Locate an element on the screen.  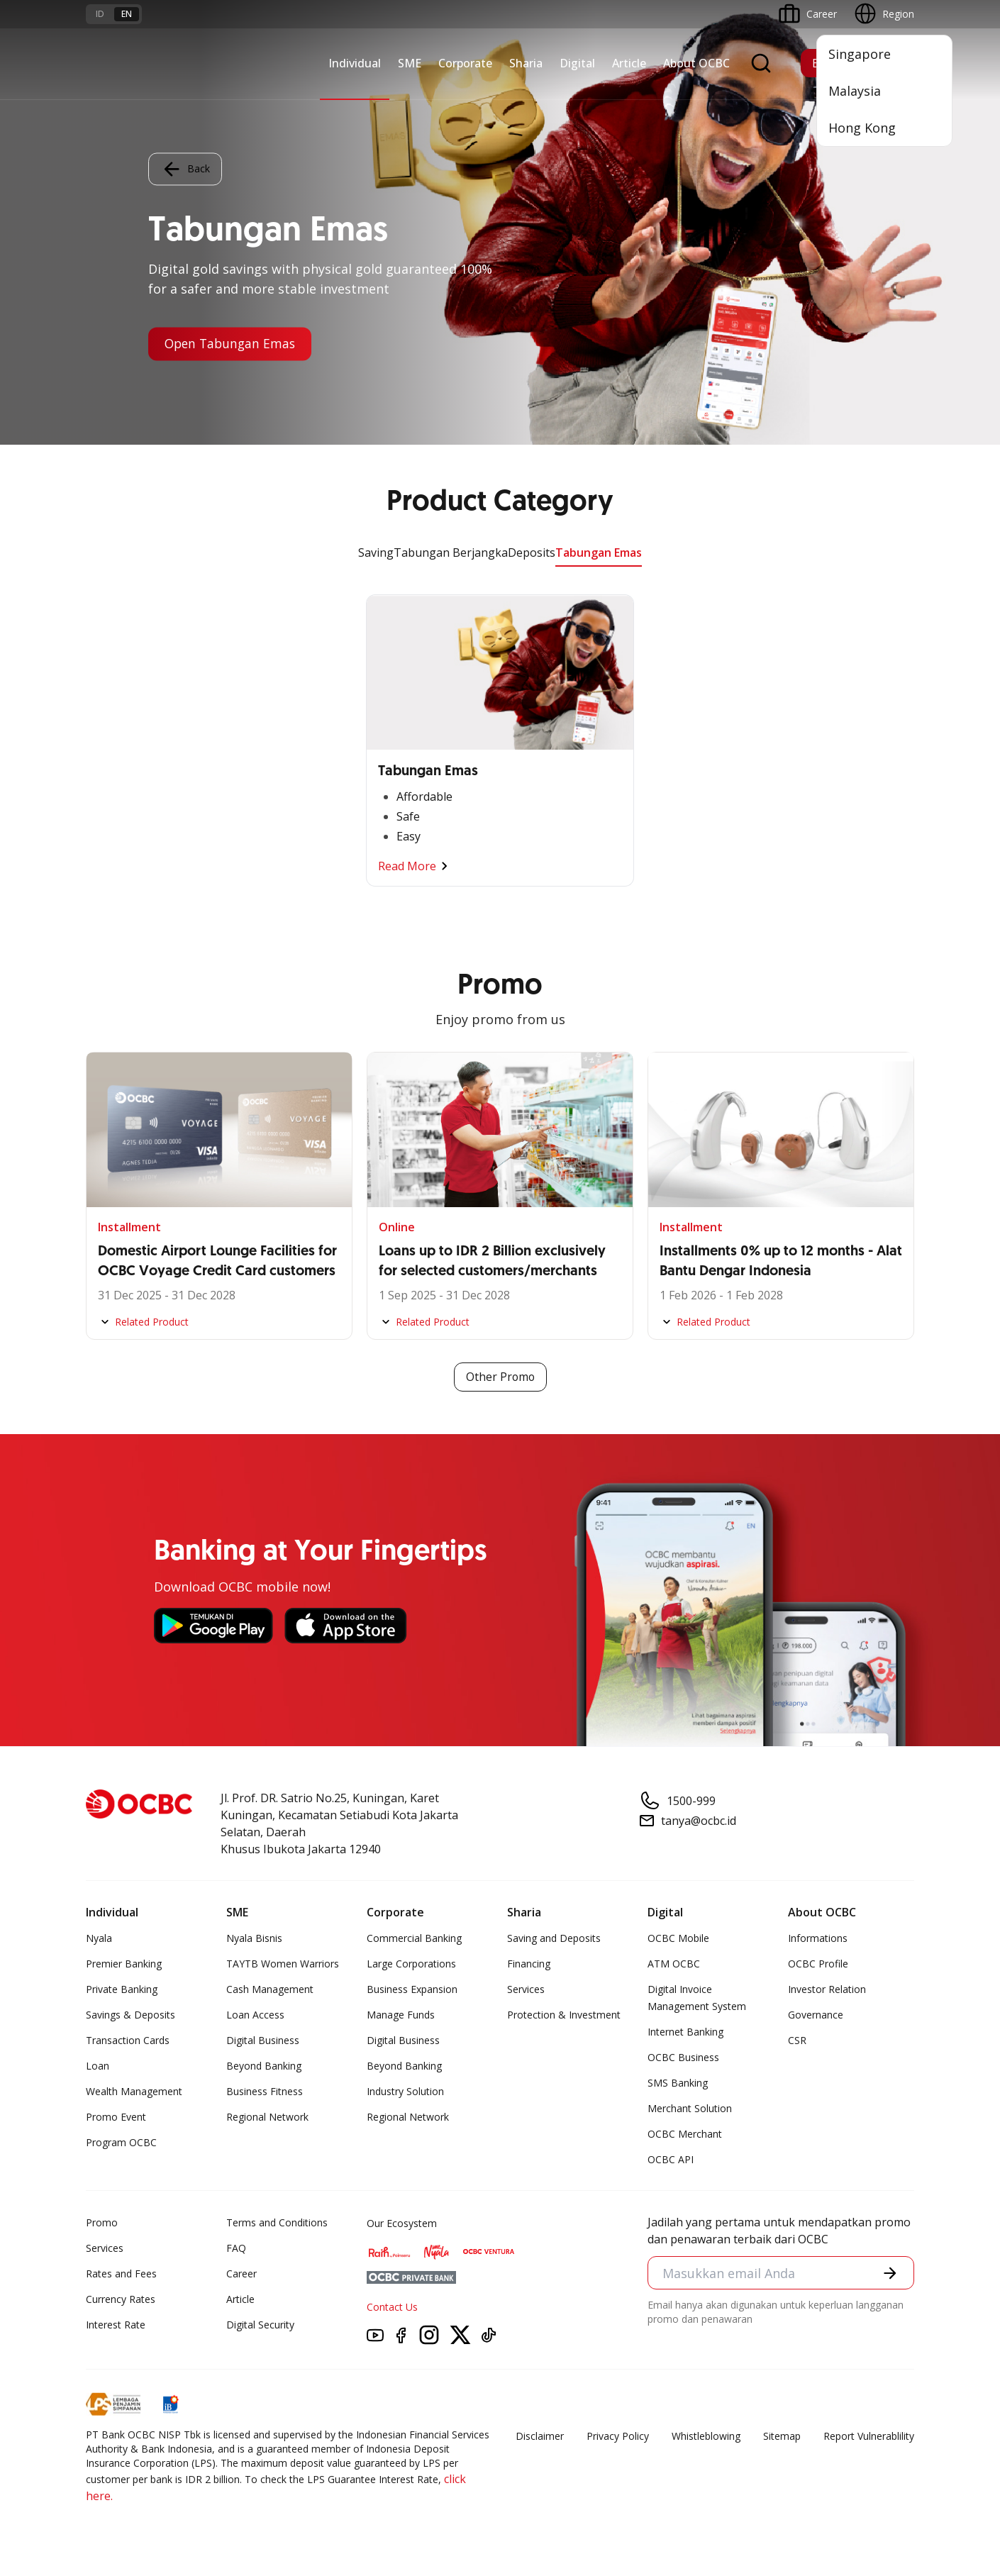
Individual is located at coordinates (354, 63).